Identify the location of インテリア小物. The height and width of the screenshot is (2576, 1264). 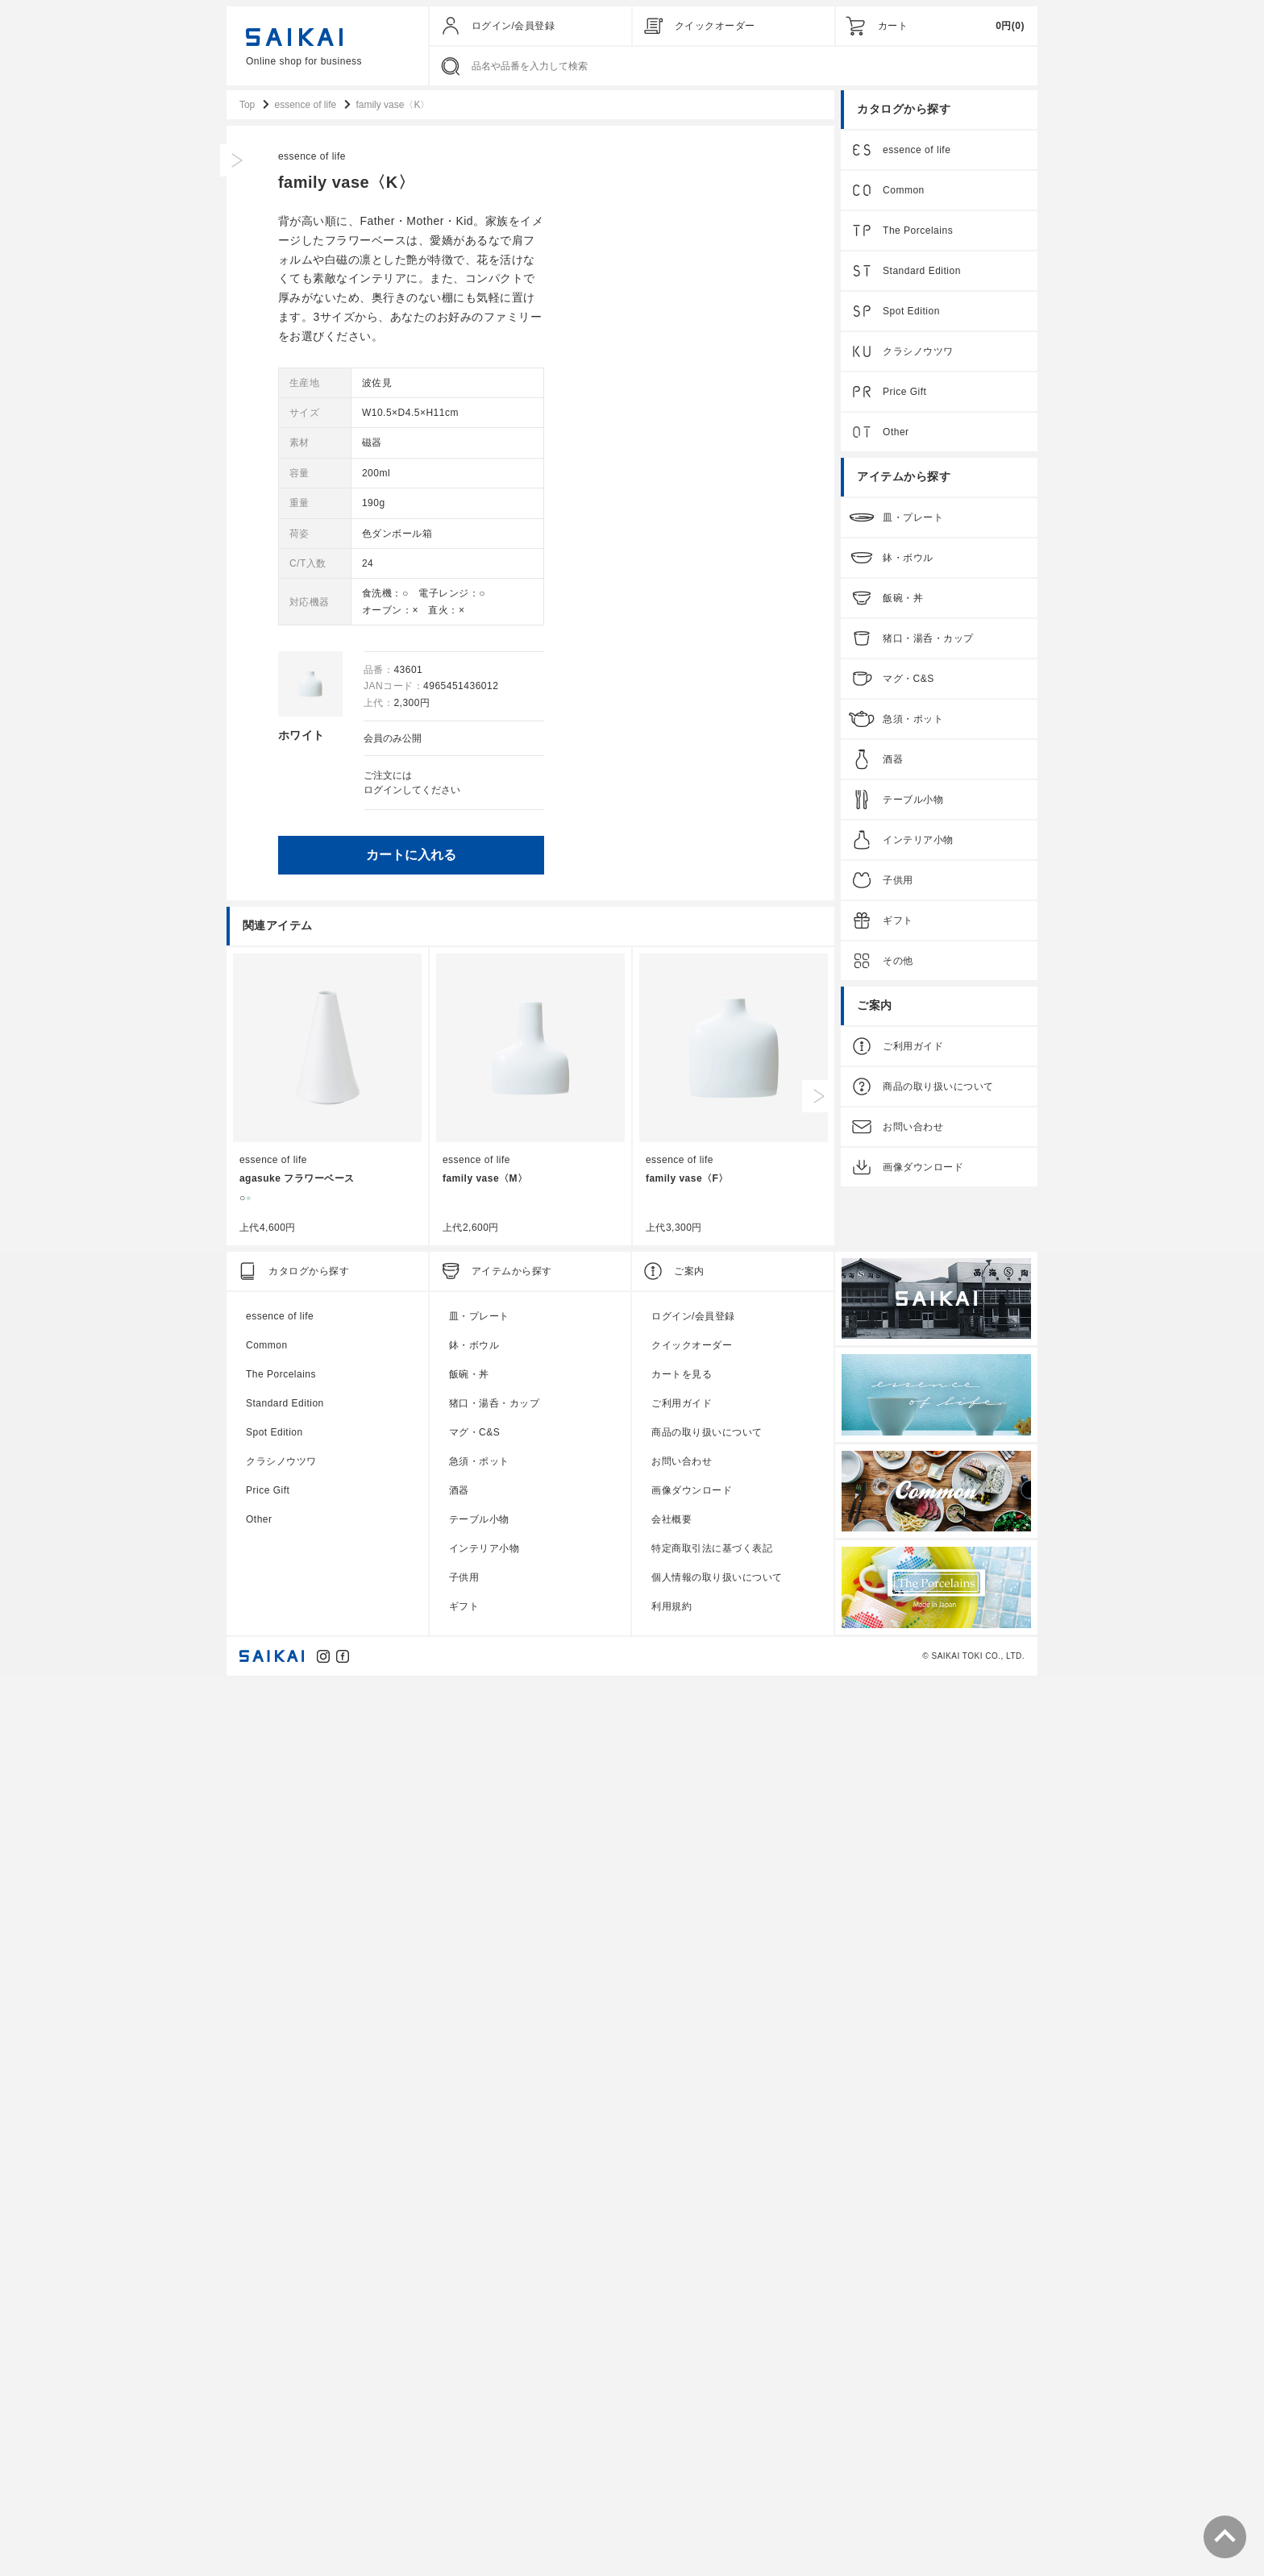
(918, 841).